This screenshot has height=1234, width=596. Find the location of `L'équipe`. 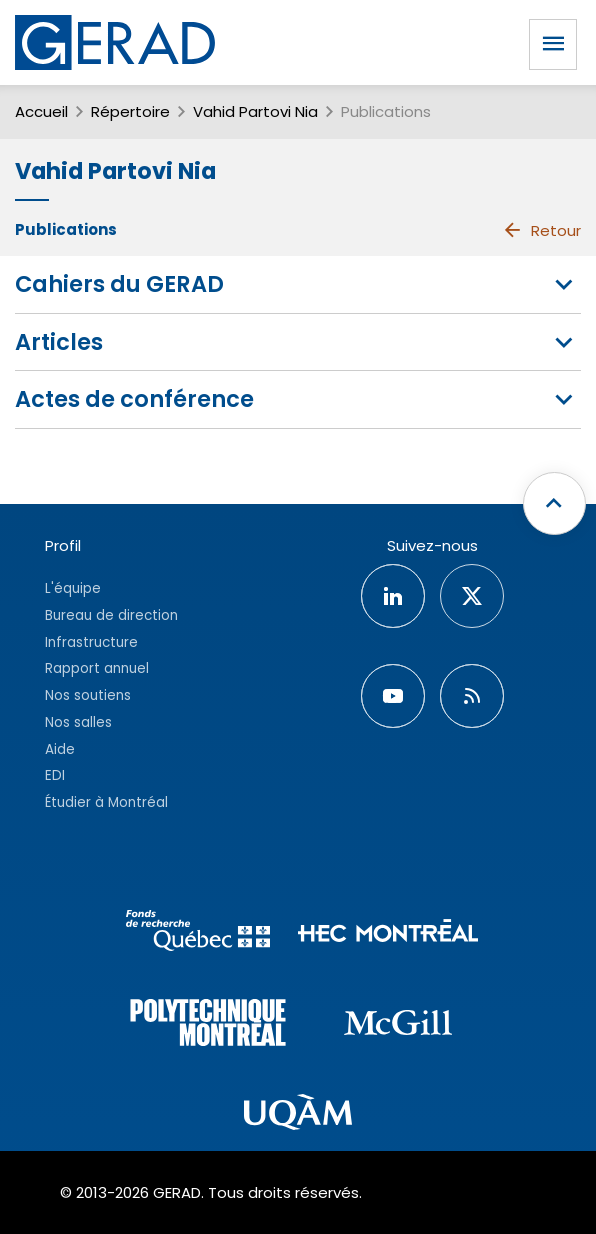

L'équipe is located at coordinates (73, 588).